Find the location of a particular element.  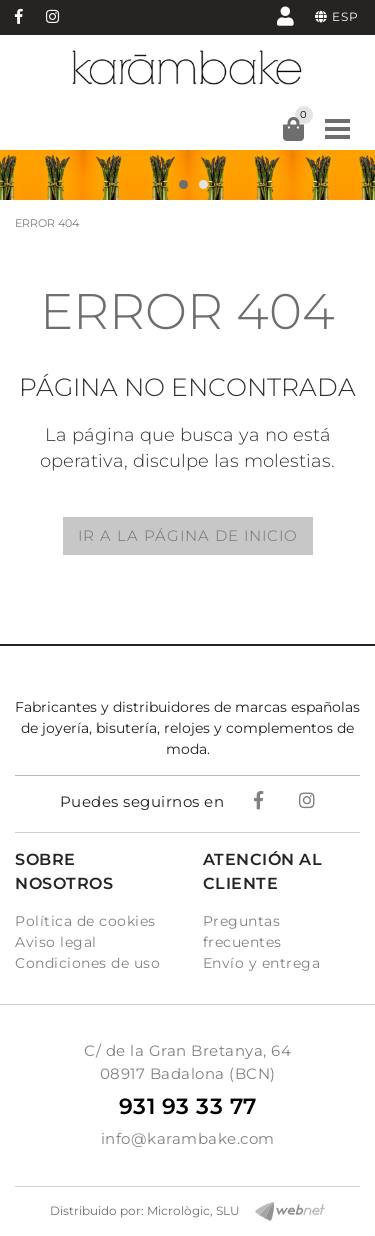

Envío y entrega is located at coordinates (262, 963).